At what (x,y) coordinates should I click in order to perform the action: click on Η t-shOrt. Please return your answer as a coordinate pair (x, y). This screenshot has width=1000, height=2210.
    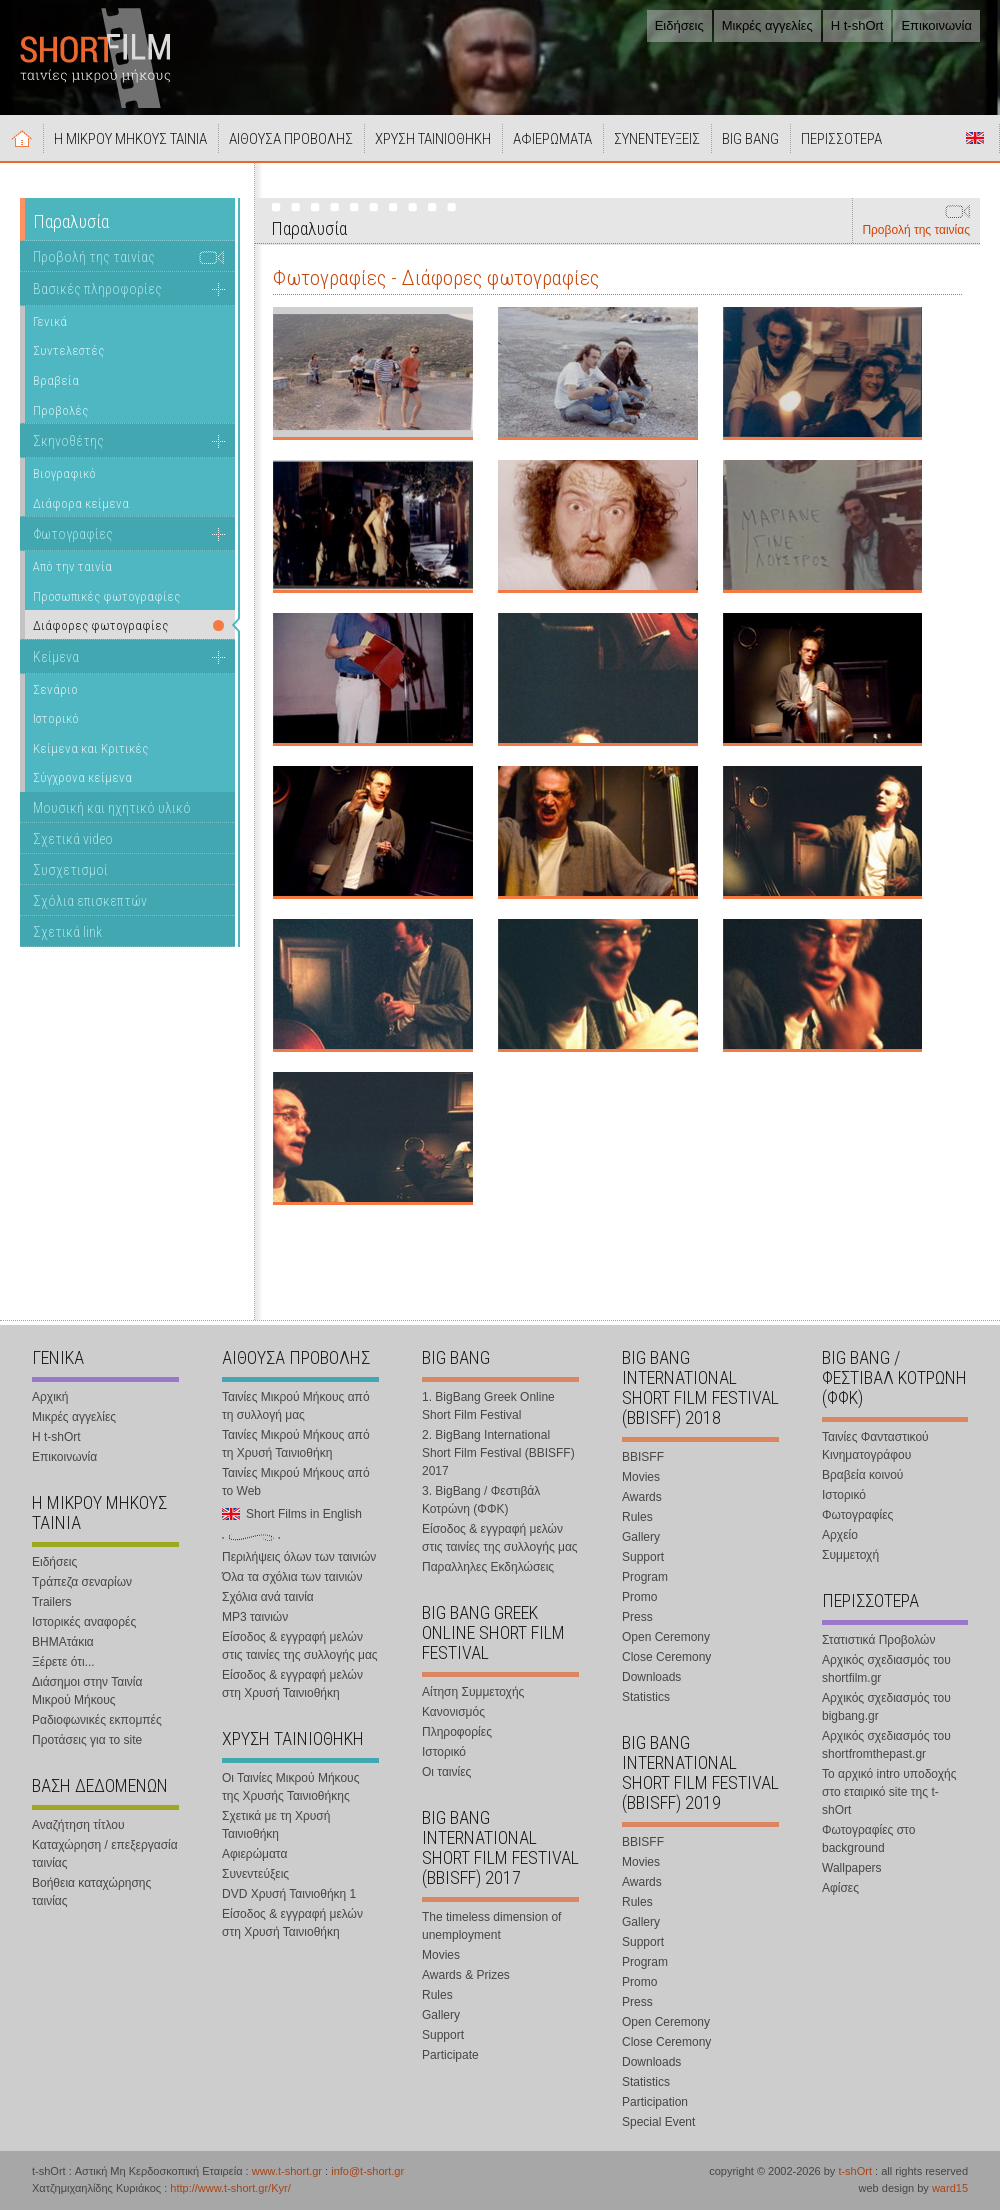
    Looking at the image, I should click on (857, 25).